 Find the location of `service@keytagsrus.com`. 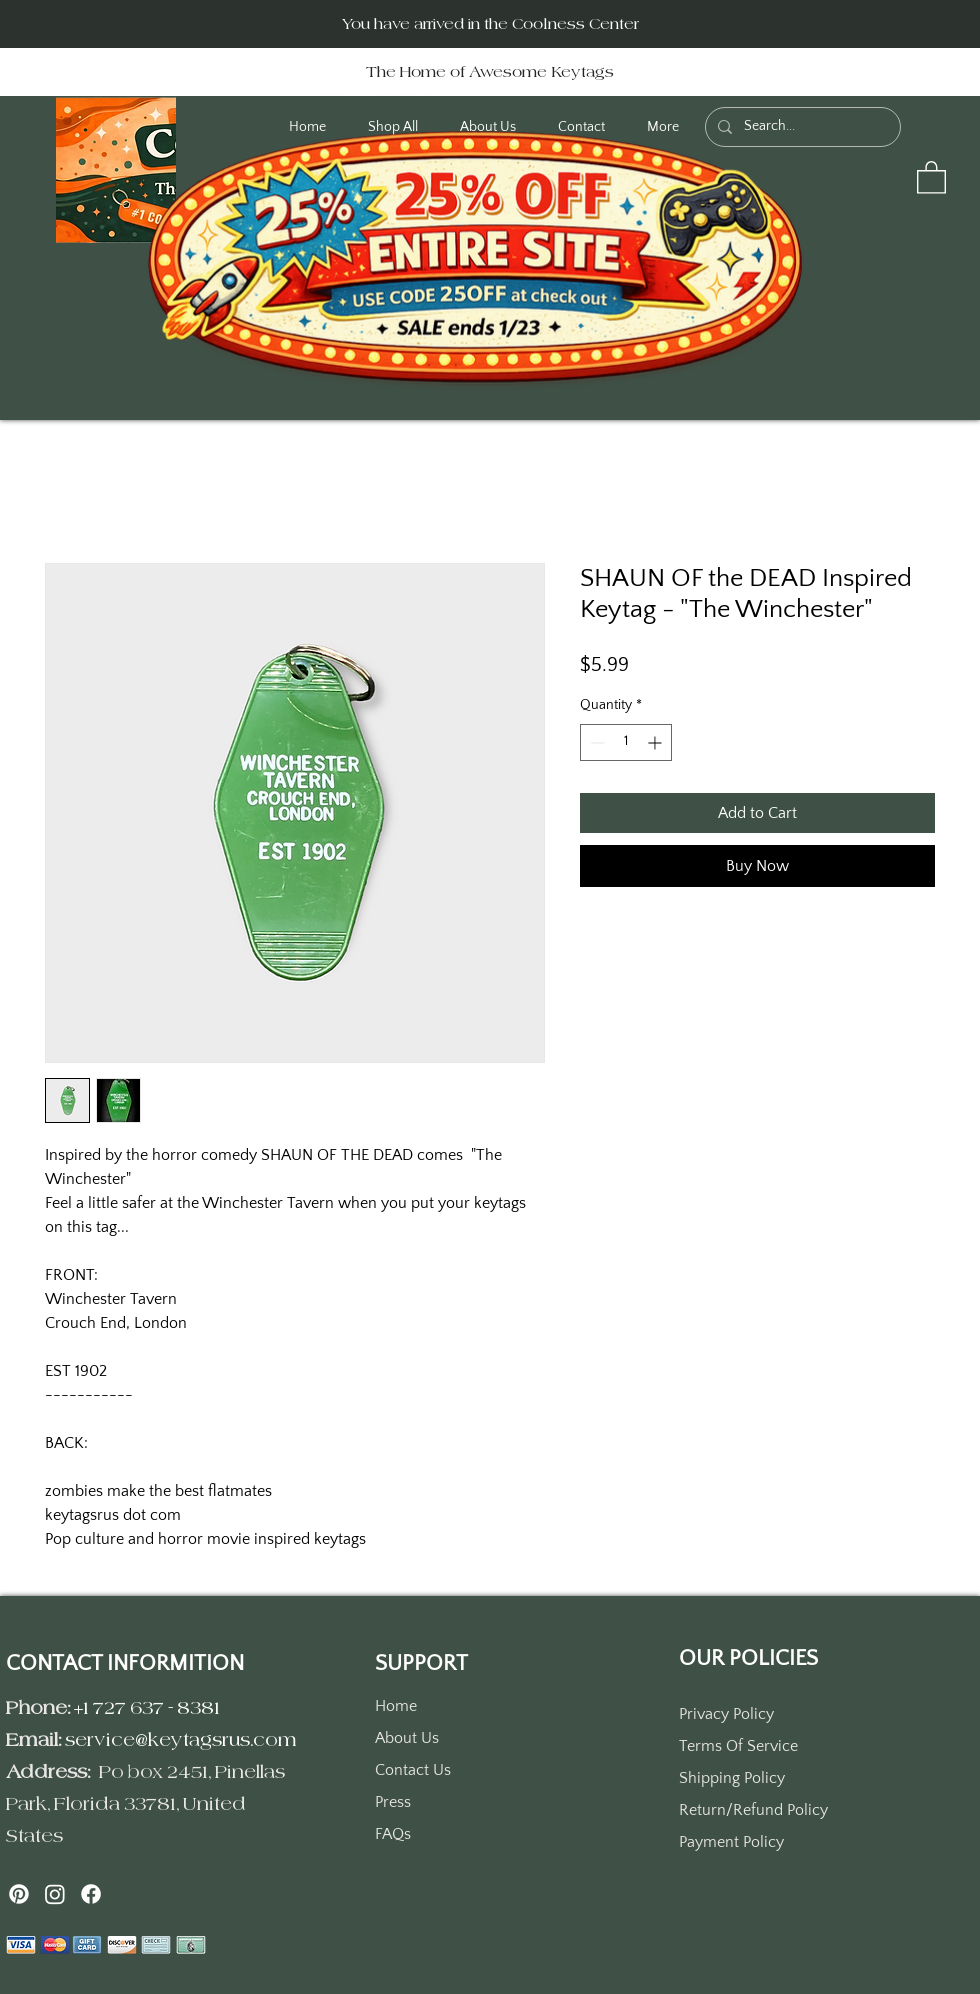

service@keytagsrus.com is located at coordinates (181, 1739).